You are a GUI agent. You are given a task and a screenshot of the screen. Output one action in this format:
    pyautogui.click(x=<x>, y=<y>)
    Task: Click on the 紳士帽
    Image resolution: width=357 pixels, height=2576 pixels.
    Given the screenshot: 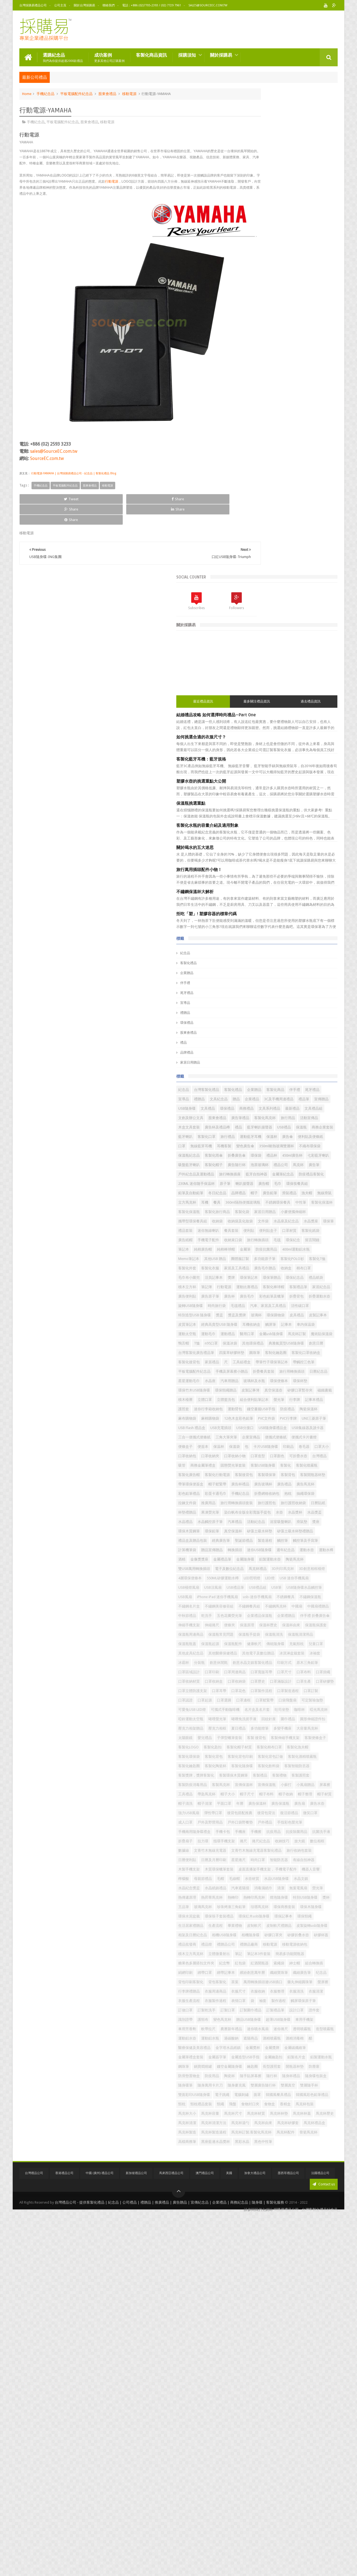 What is the action you would take?
    pyautogui.click(x=288, y=2190)
    